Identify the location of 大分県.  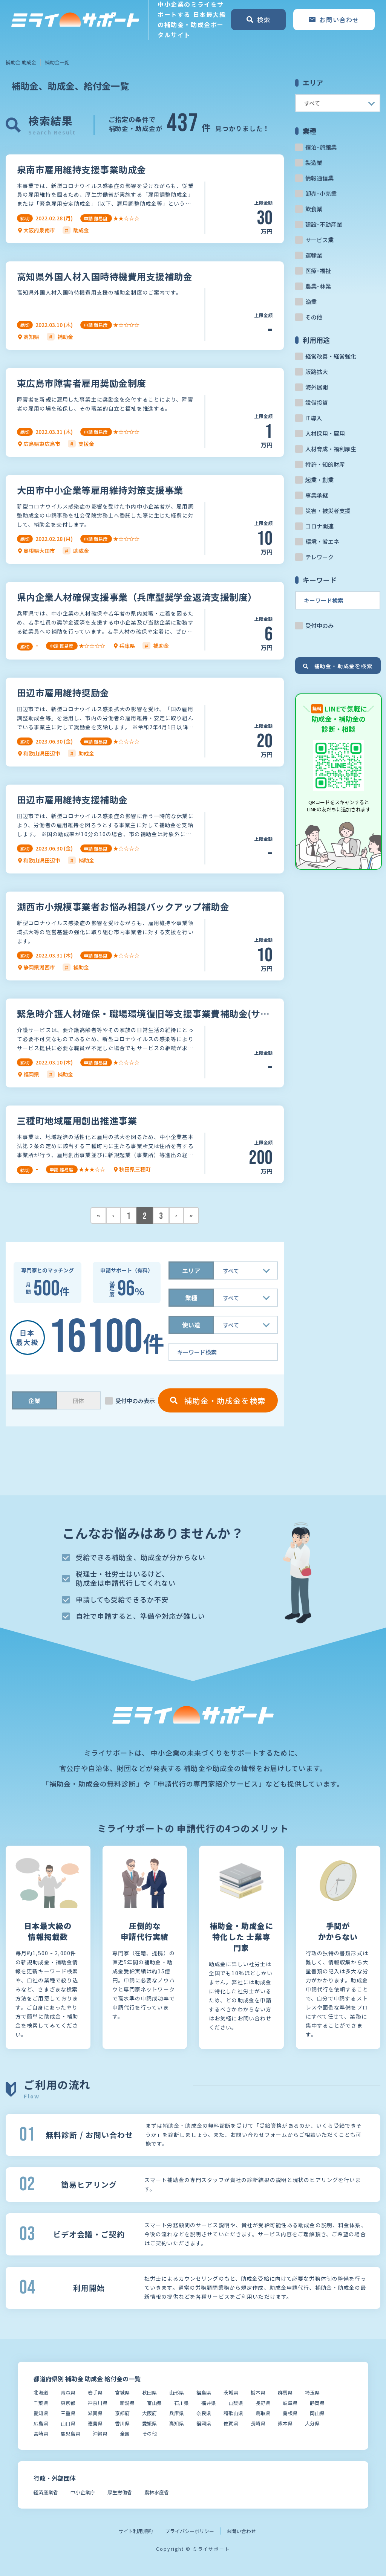
(312, 2423).